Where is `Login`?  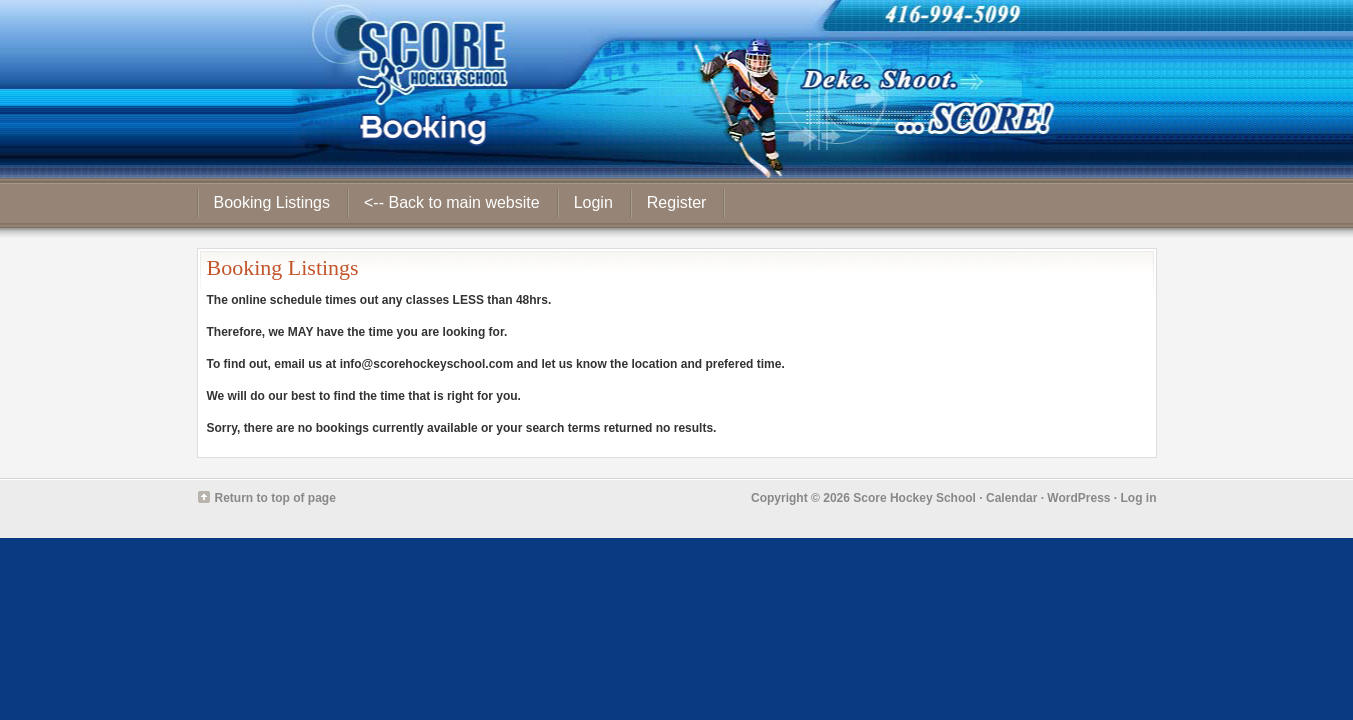 Login is located at coordinates (593, 202).